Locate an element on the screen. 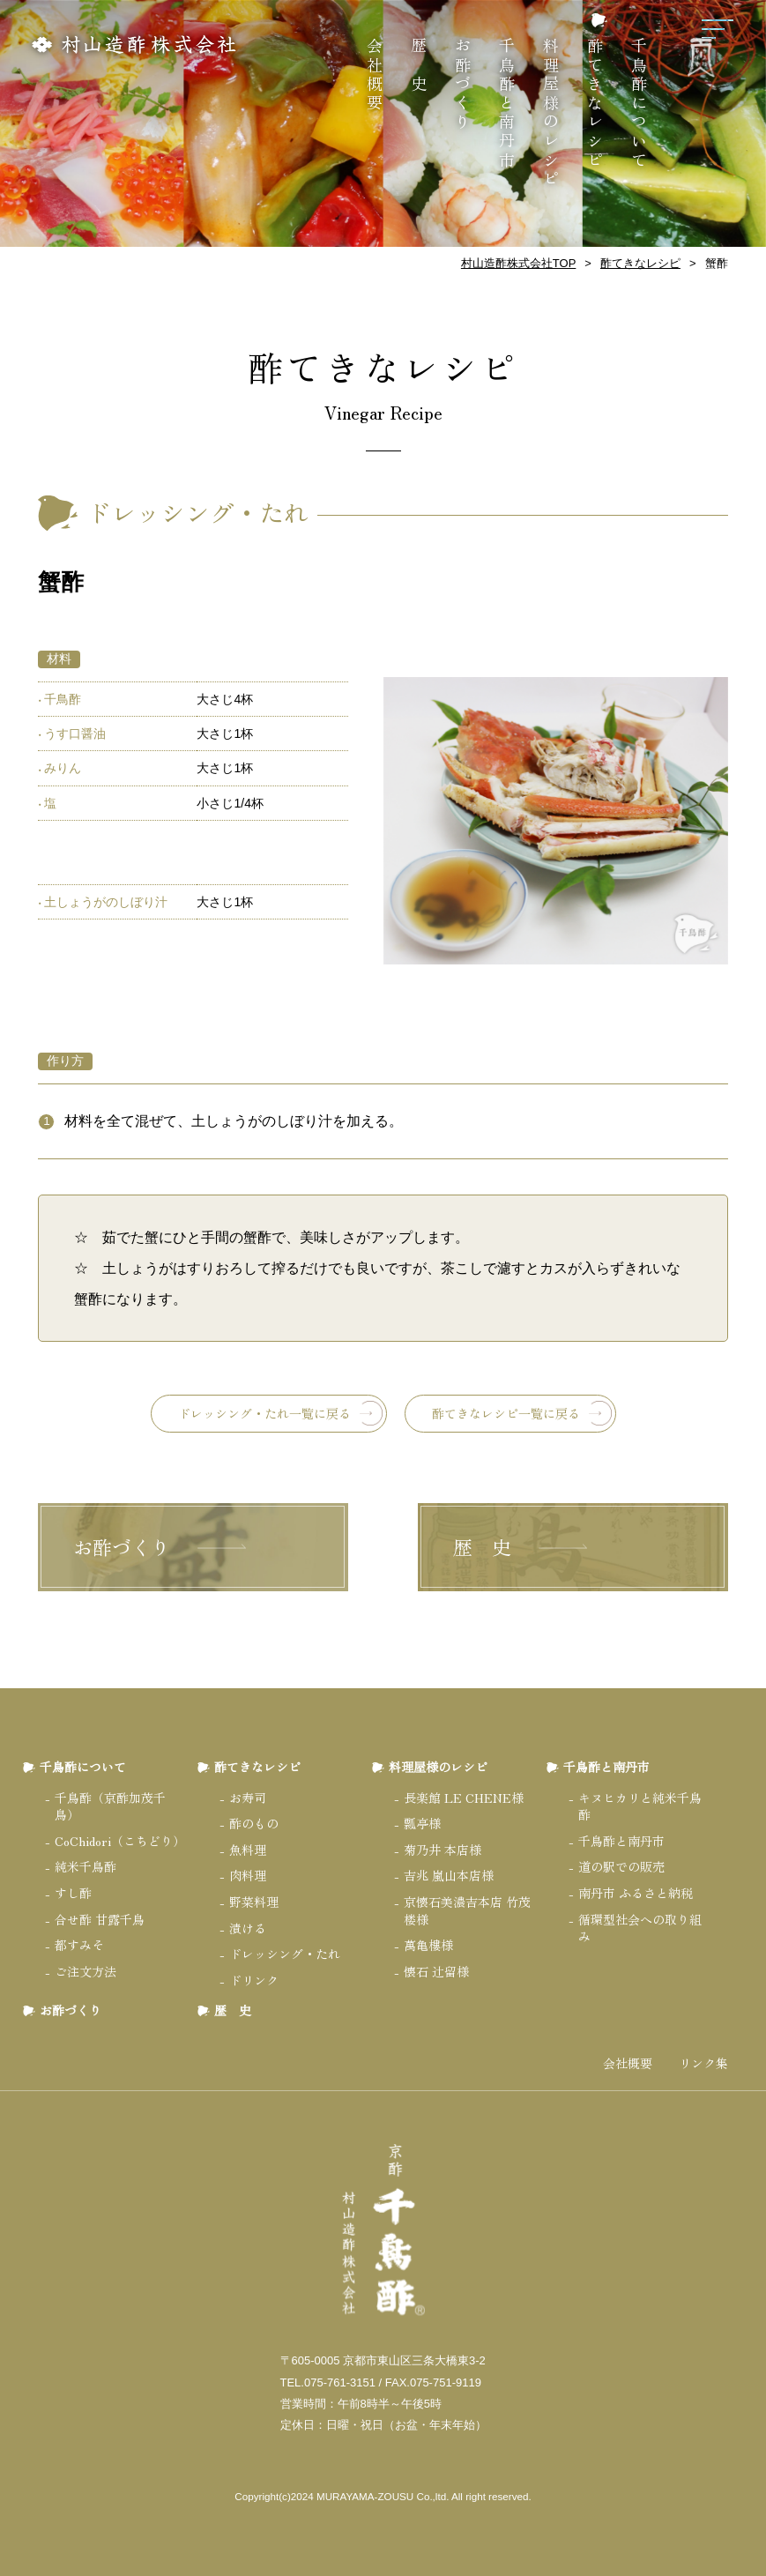  リンク集 is located at coordinates (703, 2063).